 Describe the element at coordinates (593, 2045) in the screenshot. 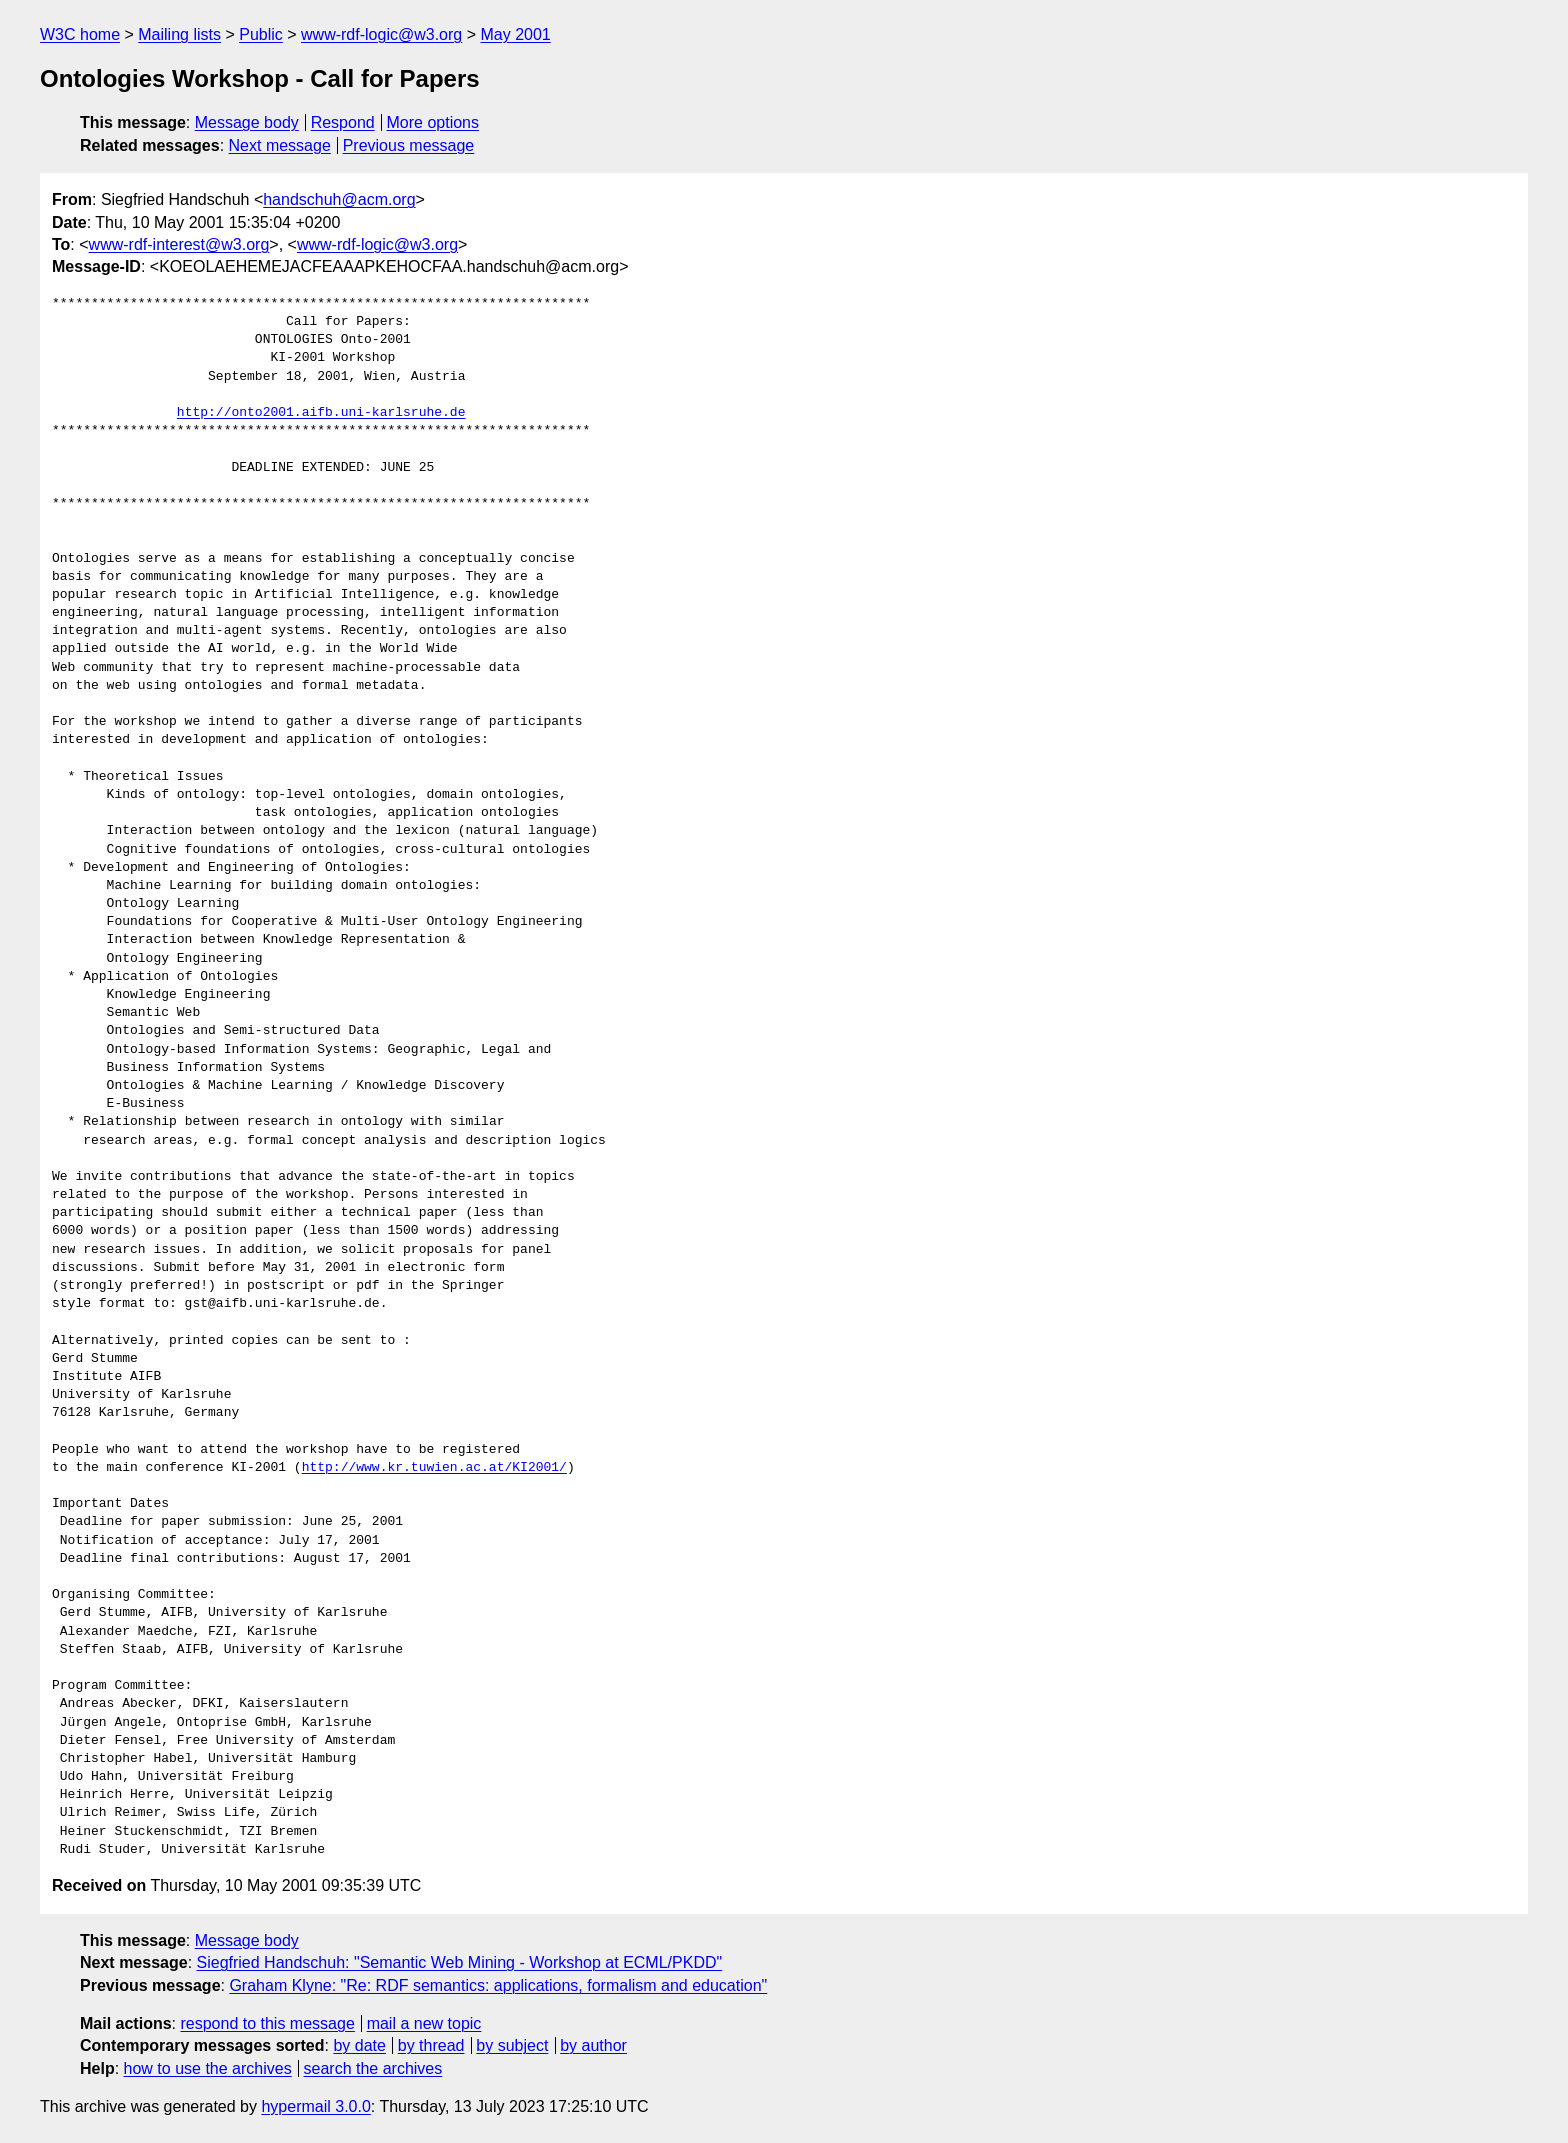

I see `by author` at that location.